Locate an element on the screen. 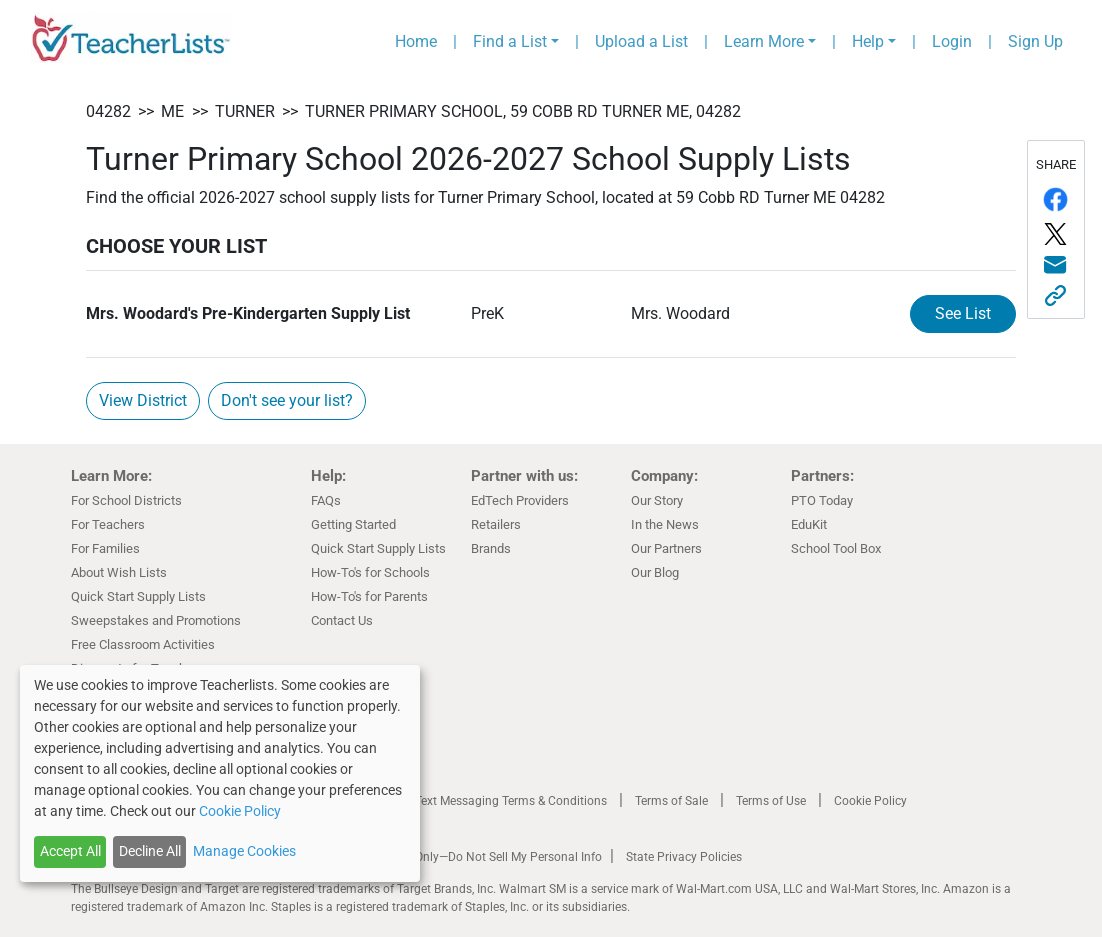  View District is located at coordinates (143, 400).